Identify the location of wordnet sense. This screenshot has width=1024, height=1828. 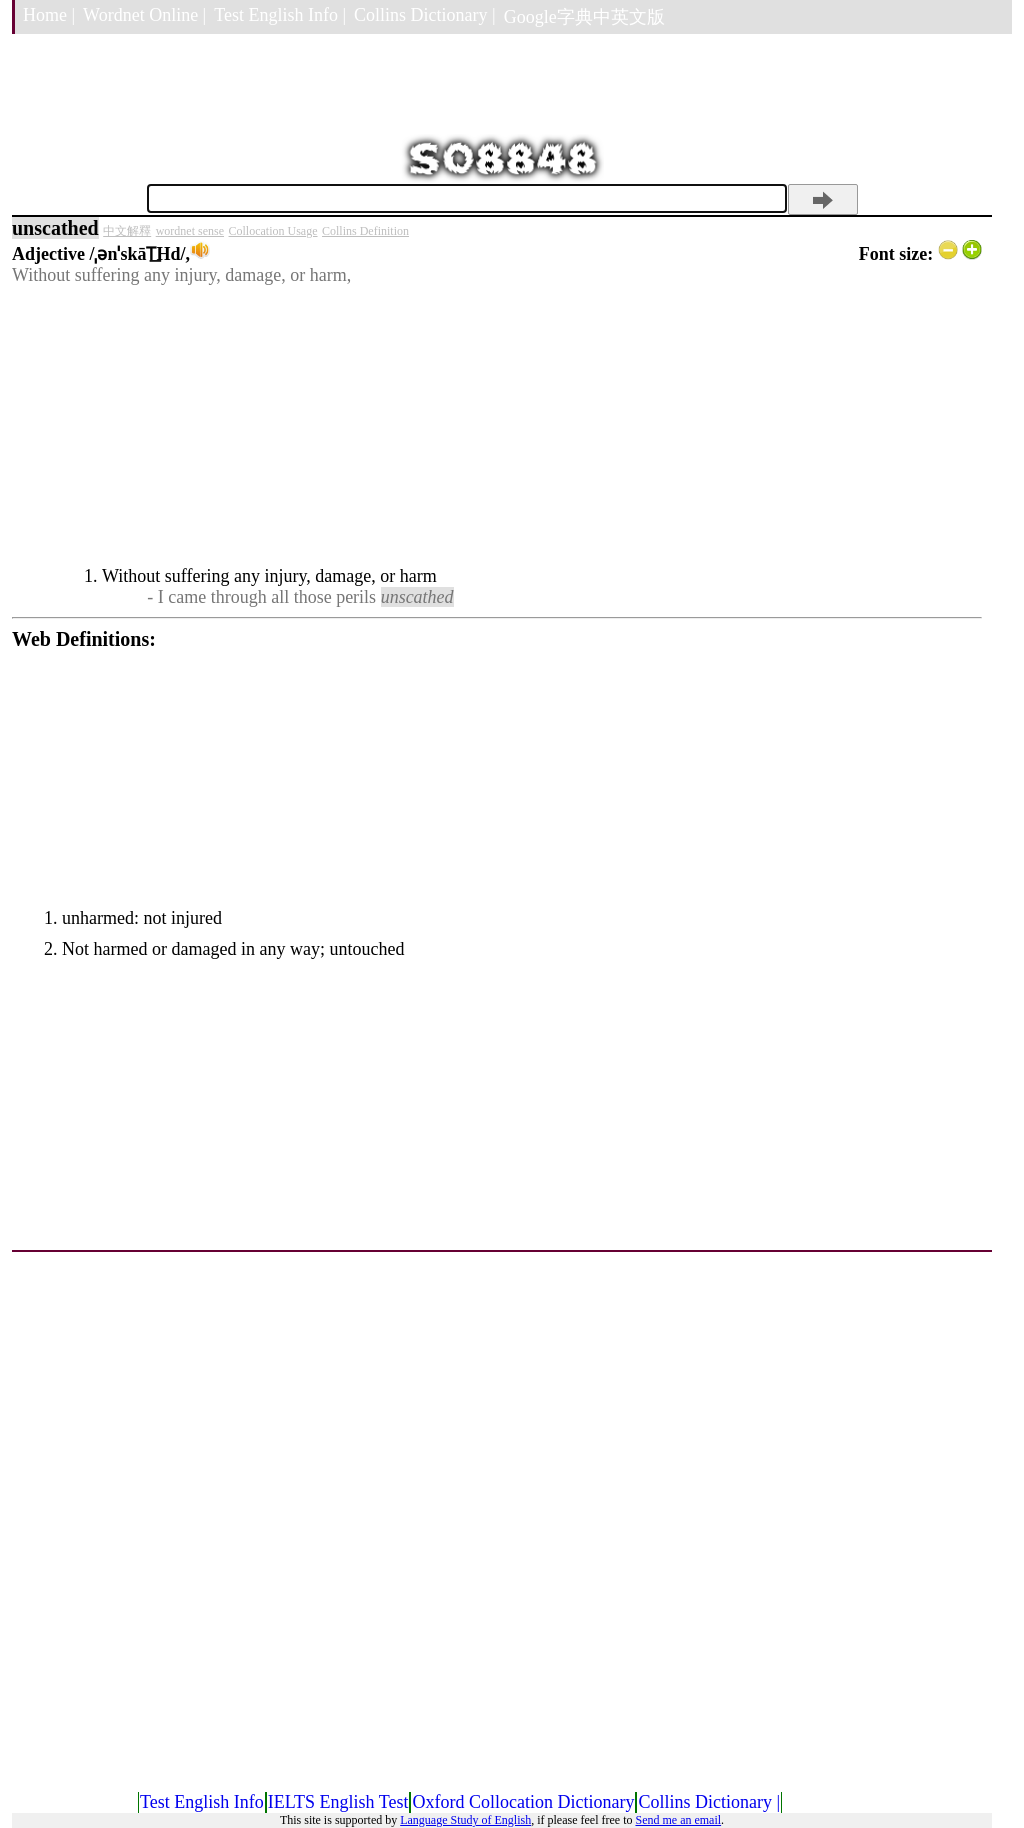
(190, 231).